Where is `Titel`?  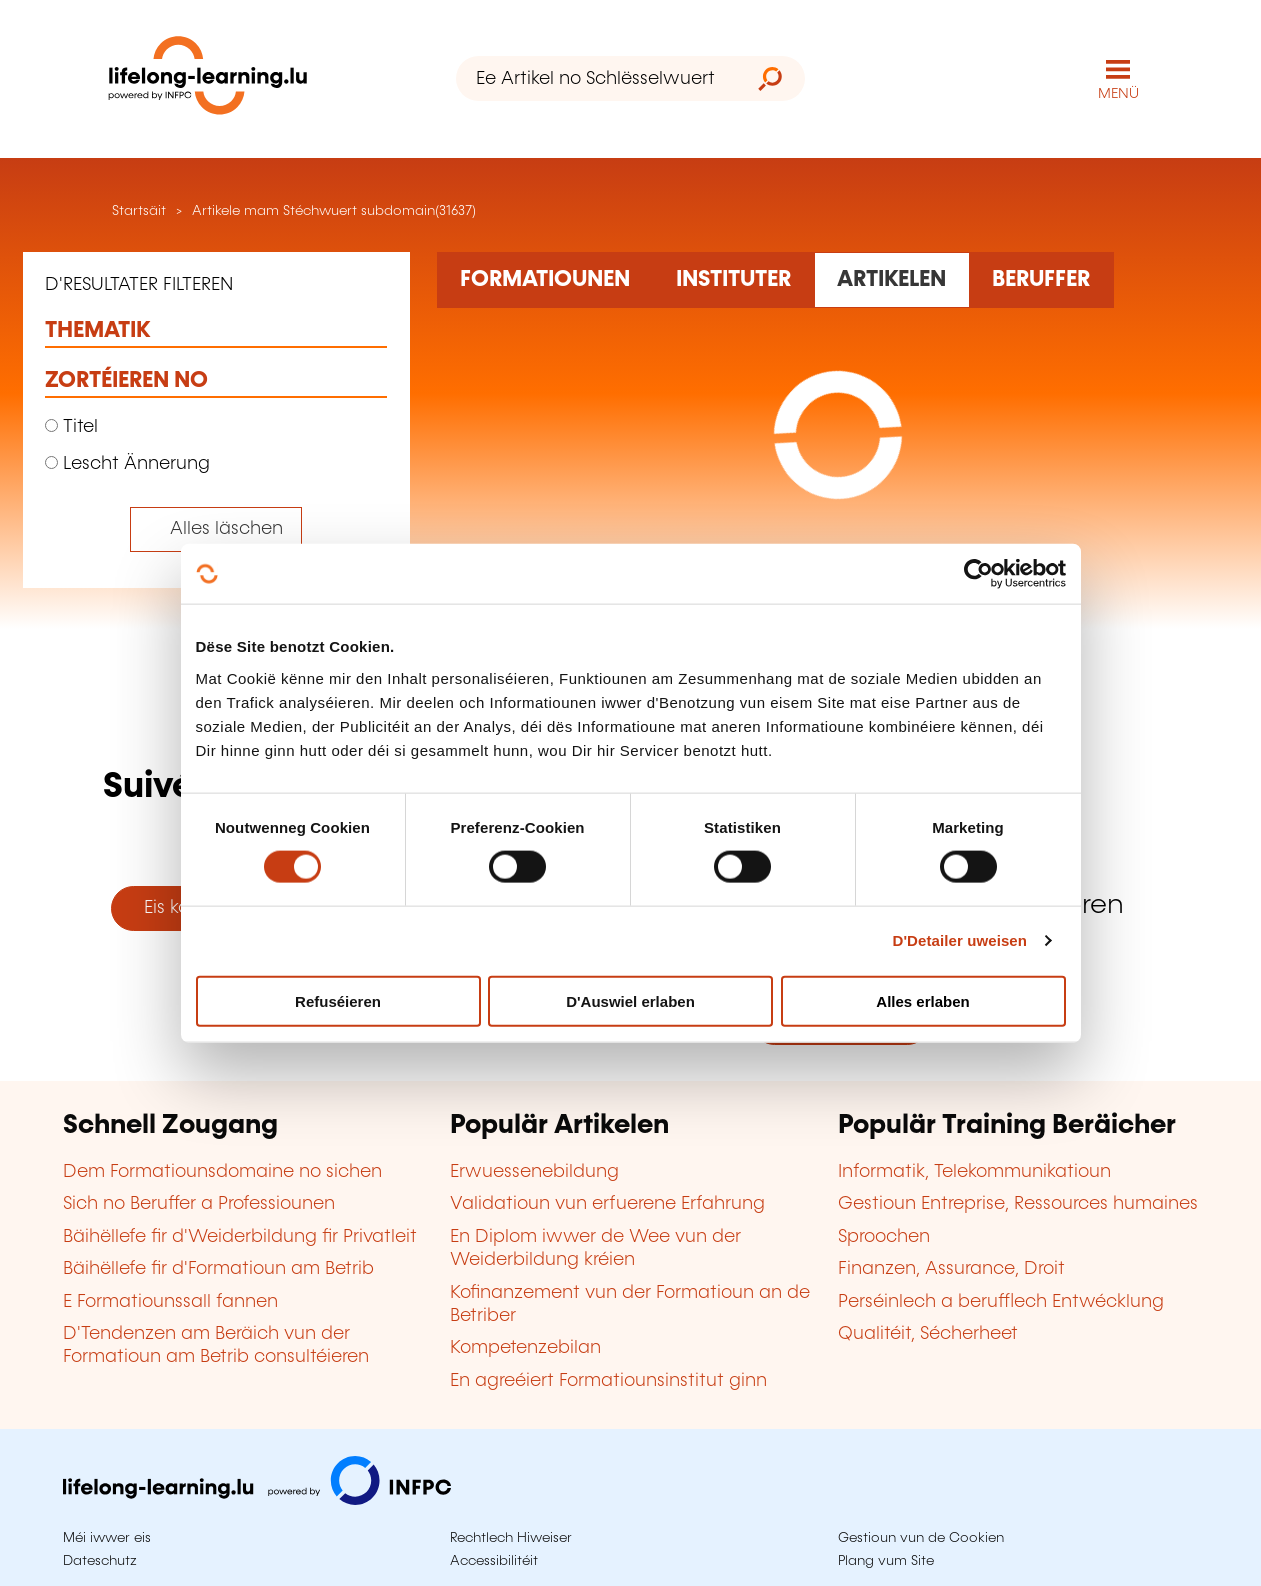 Titel is located at coordinates (71, 427).